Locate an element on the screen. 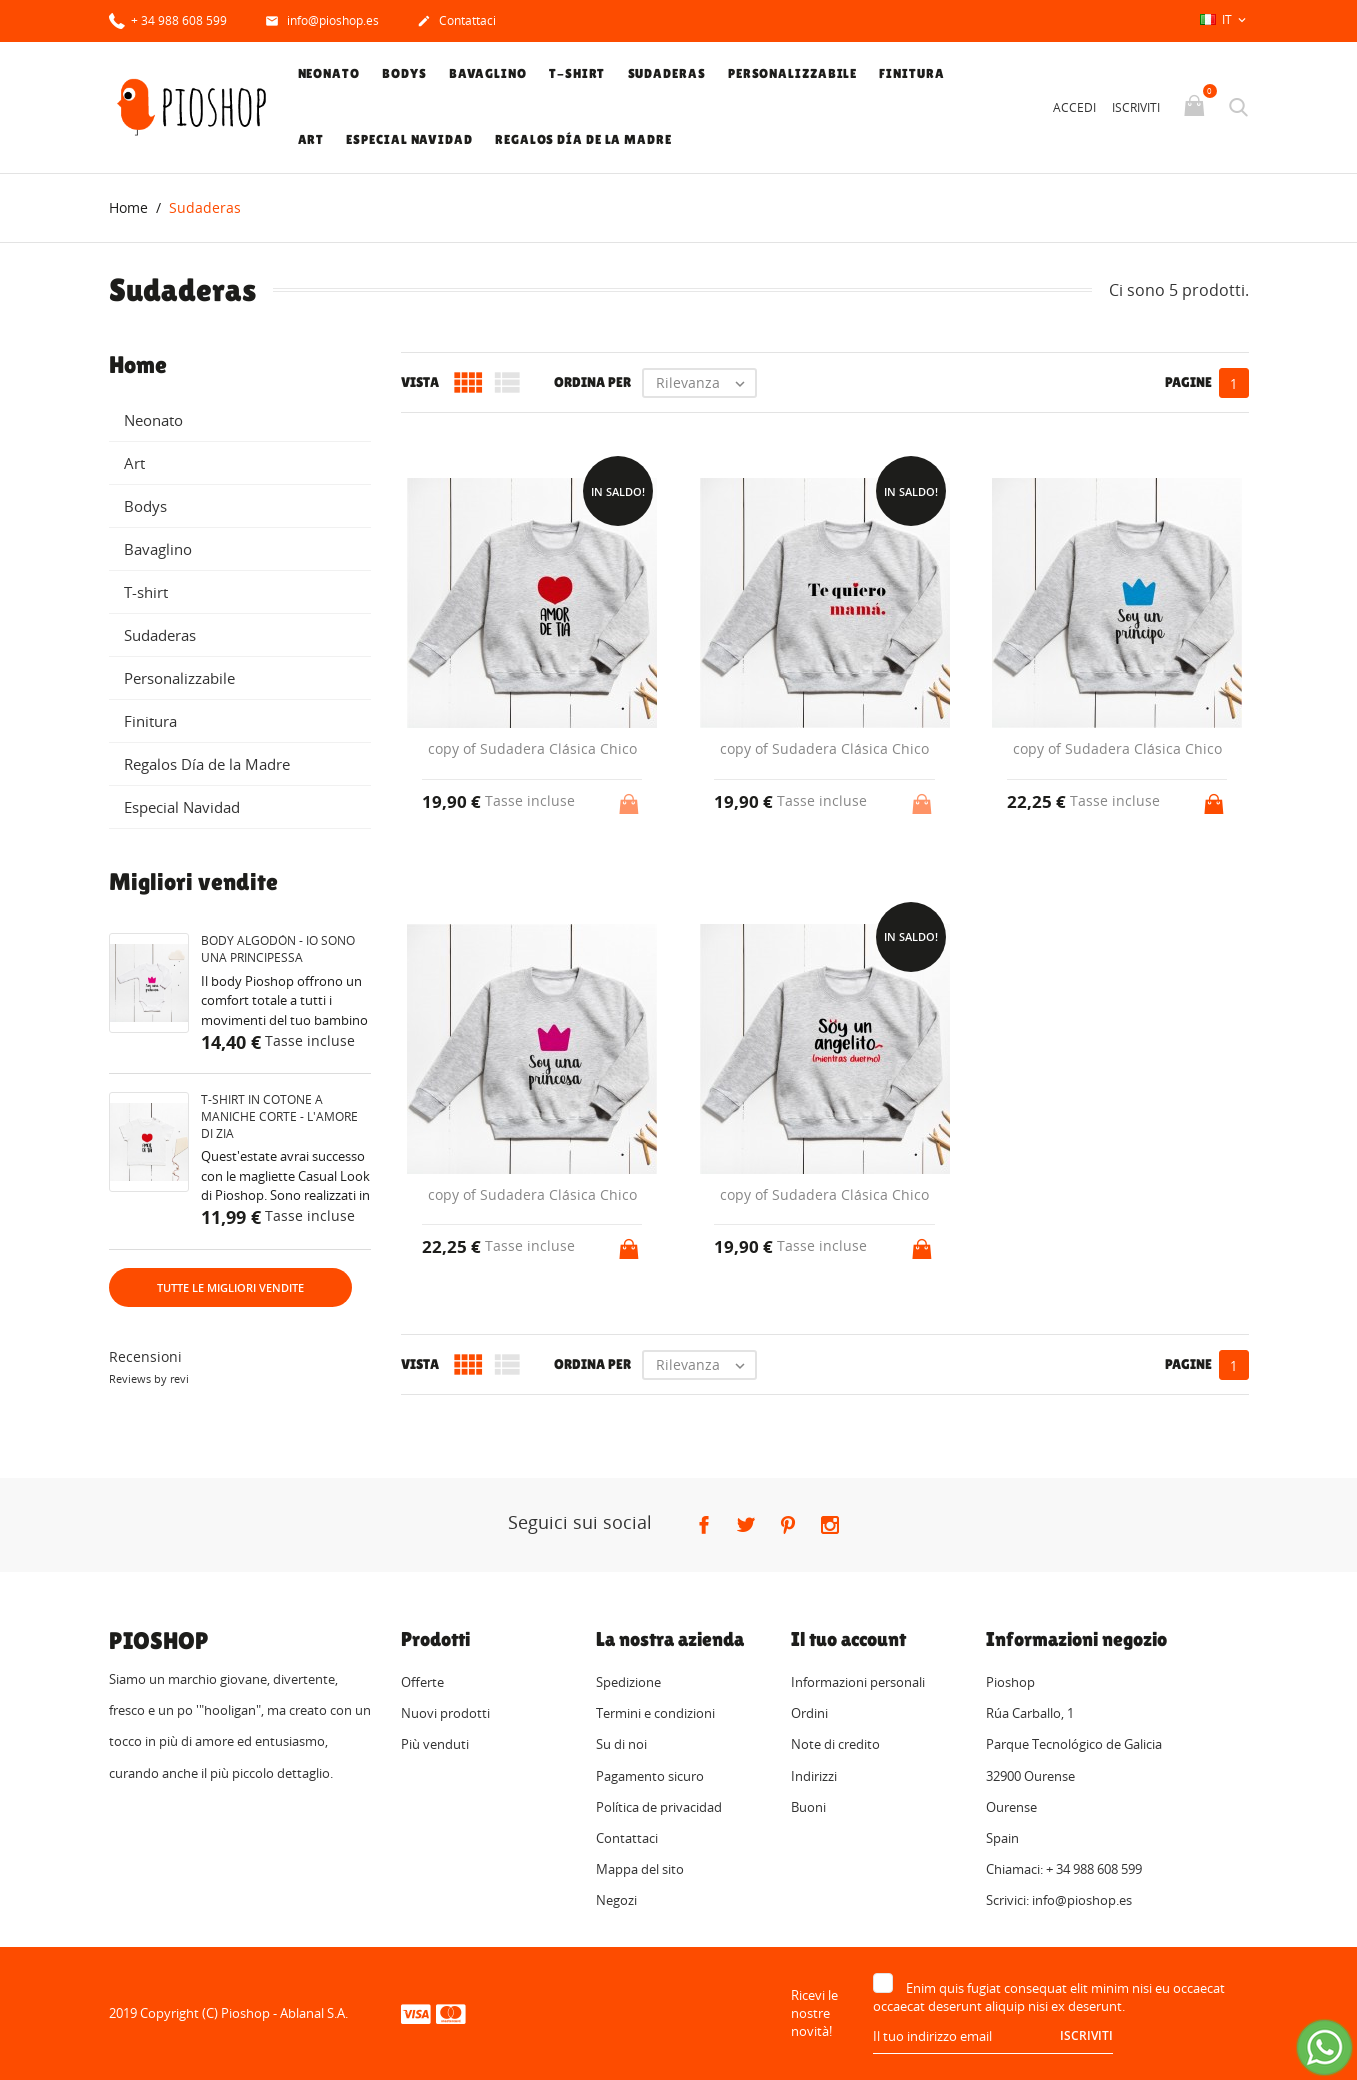  Sudaderas is located at coordinates (667, 73).